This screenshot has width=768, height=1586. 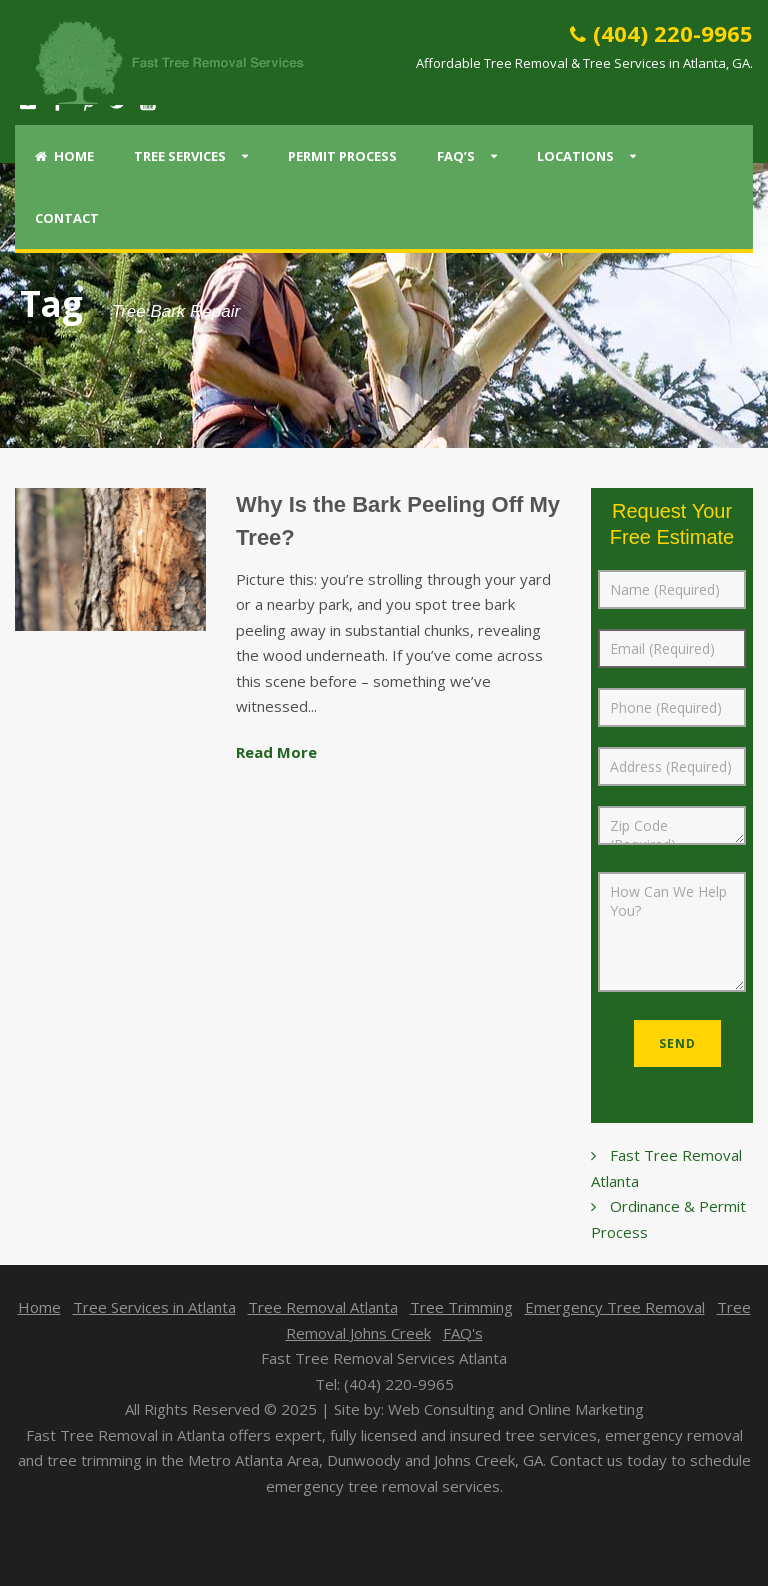 I want to click on Contact, so click(x=67, y=218).